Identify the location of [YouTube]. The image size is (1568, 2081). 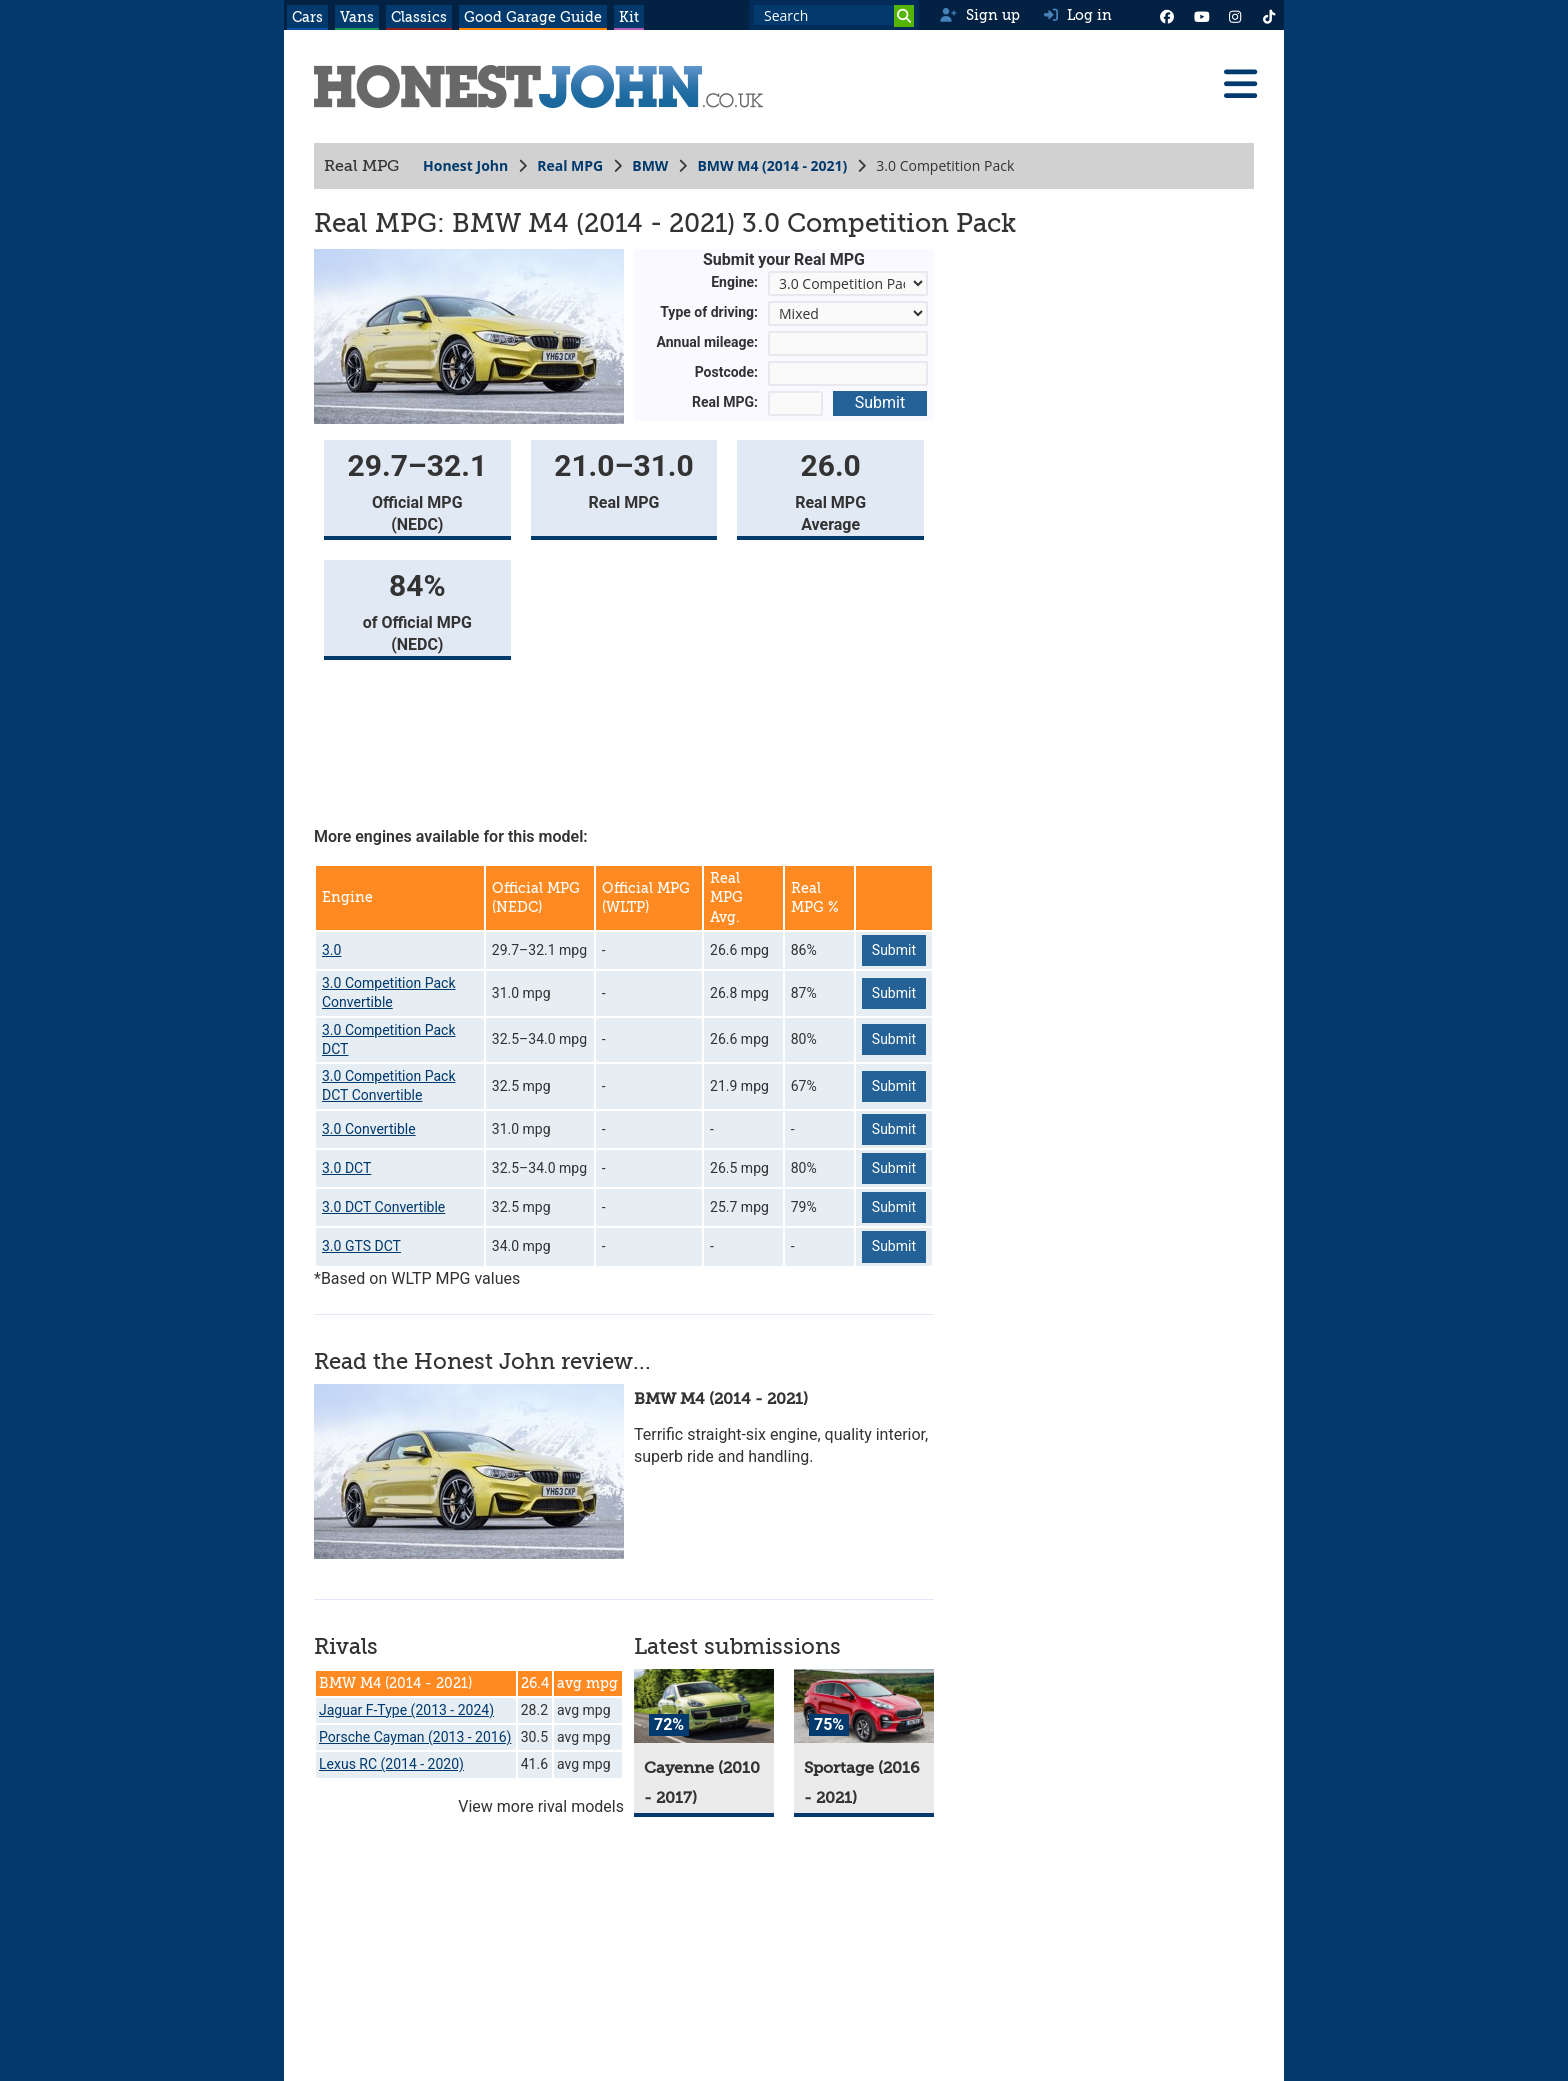
(1201, 15).